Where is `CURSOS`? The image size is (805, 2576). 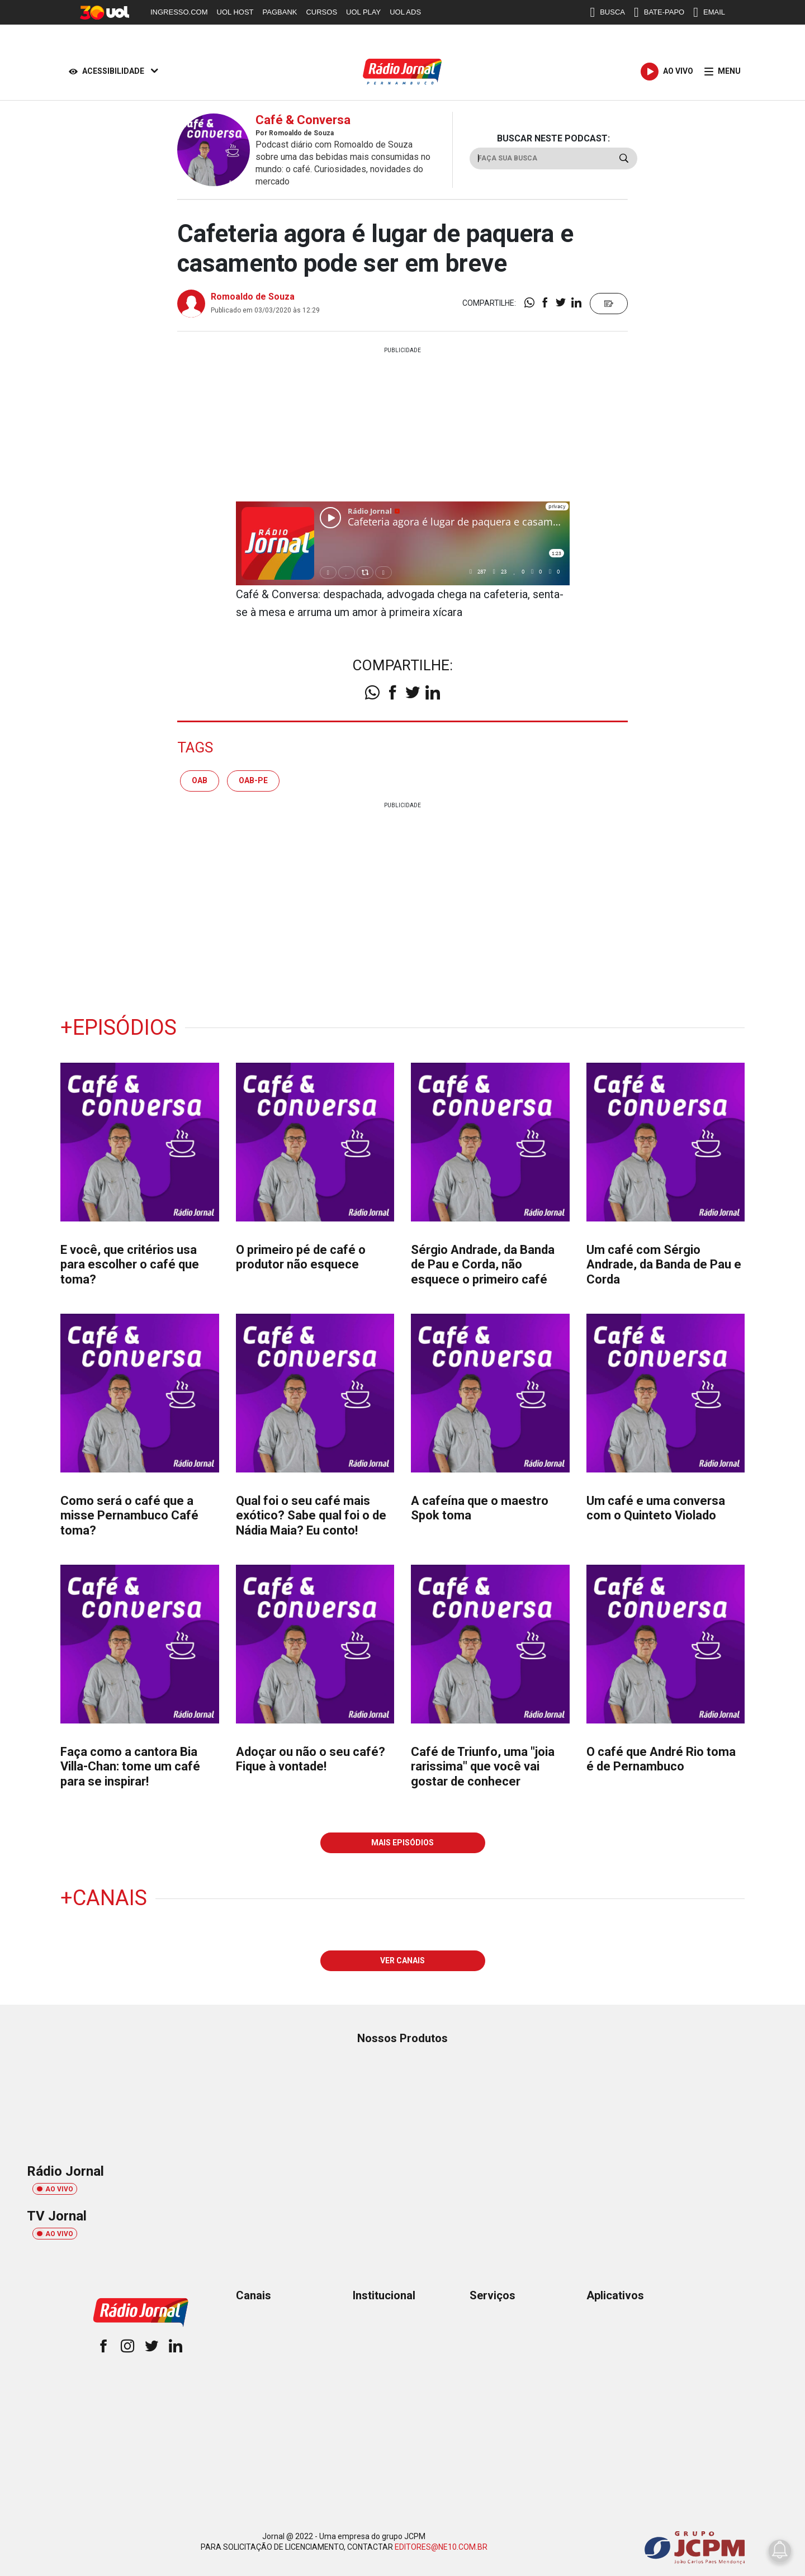 CURSOS is located at coordinates (321, 12).